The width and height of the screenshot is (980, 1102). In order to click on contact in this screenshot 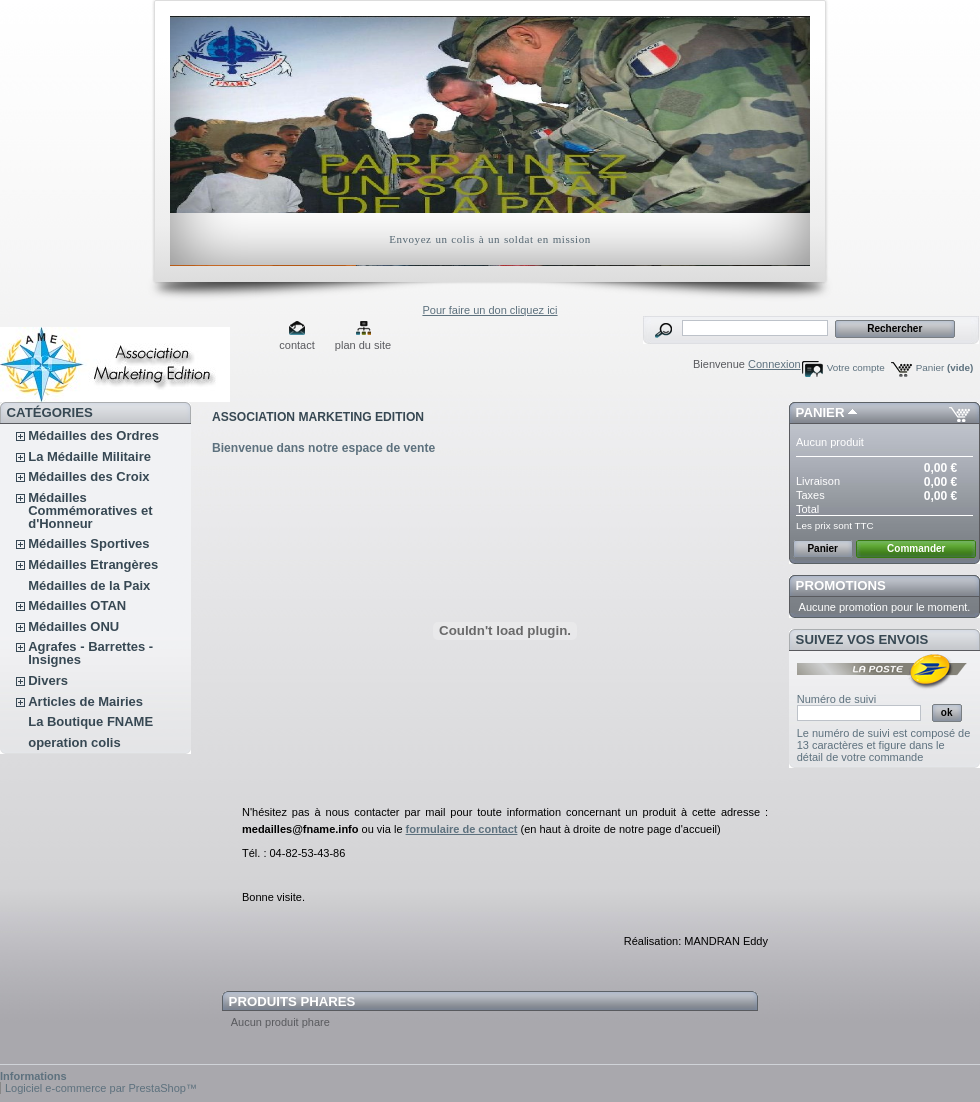, I will do `click(296, 345)`.